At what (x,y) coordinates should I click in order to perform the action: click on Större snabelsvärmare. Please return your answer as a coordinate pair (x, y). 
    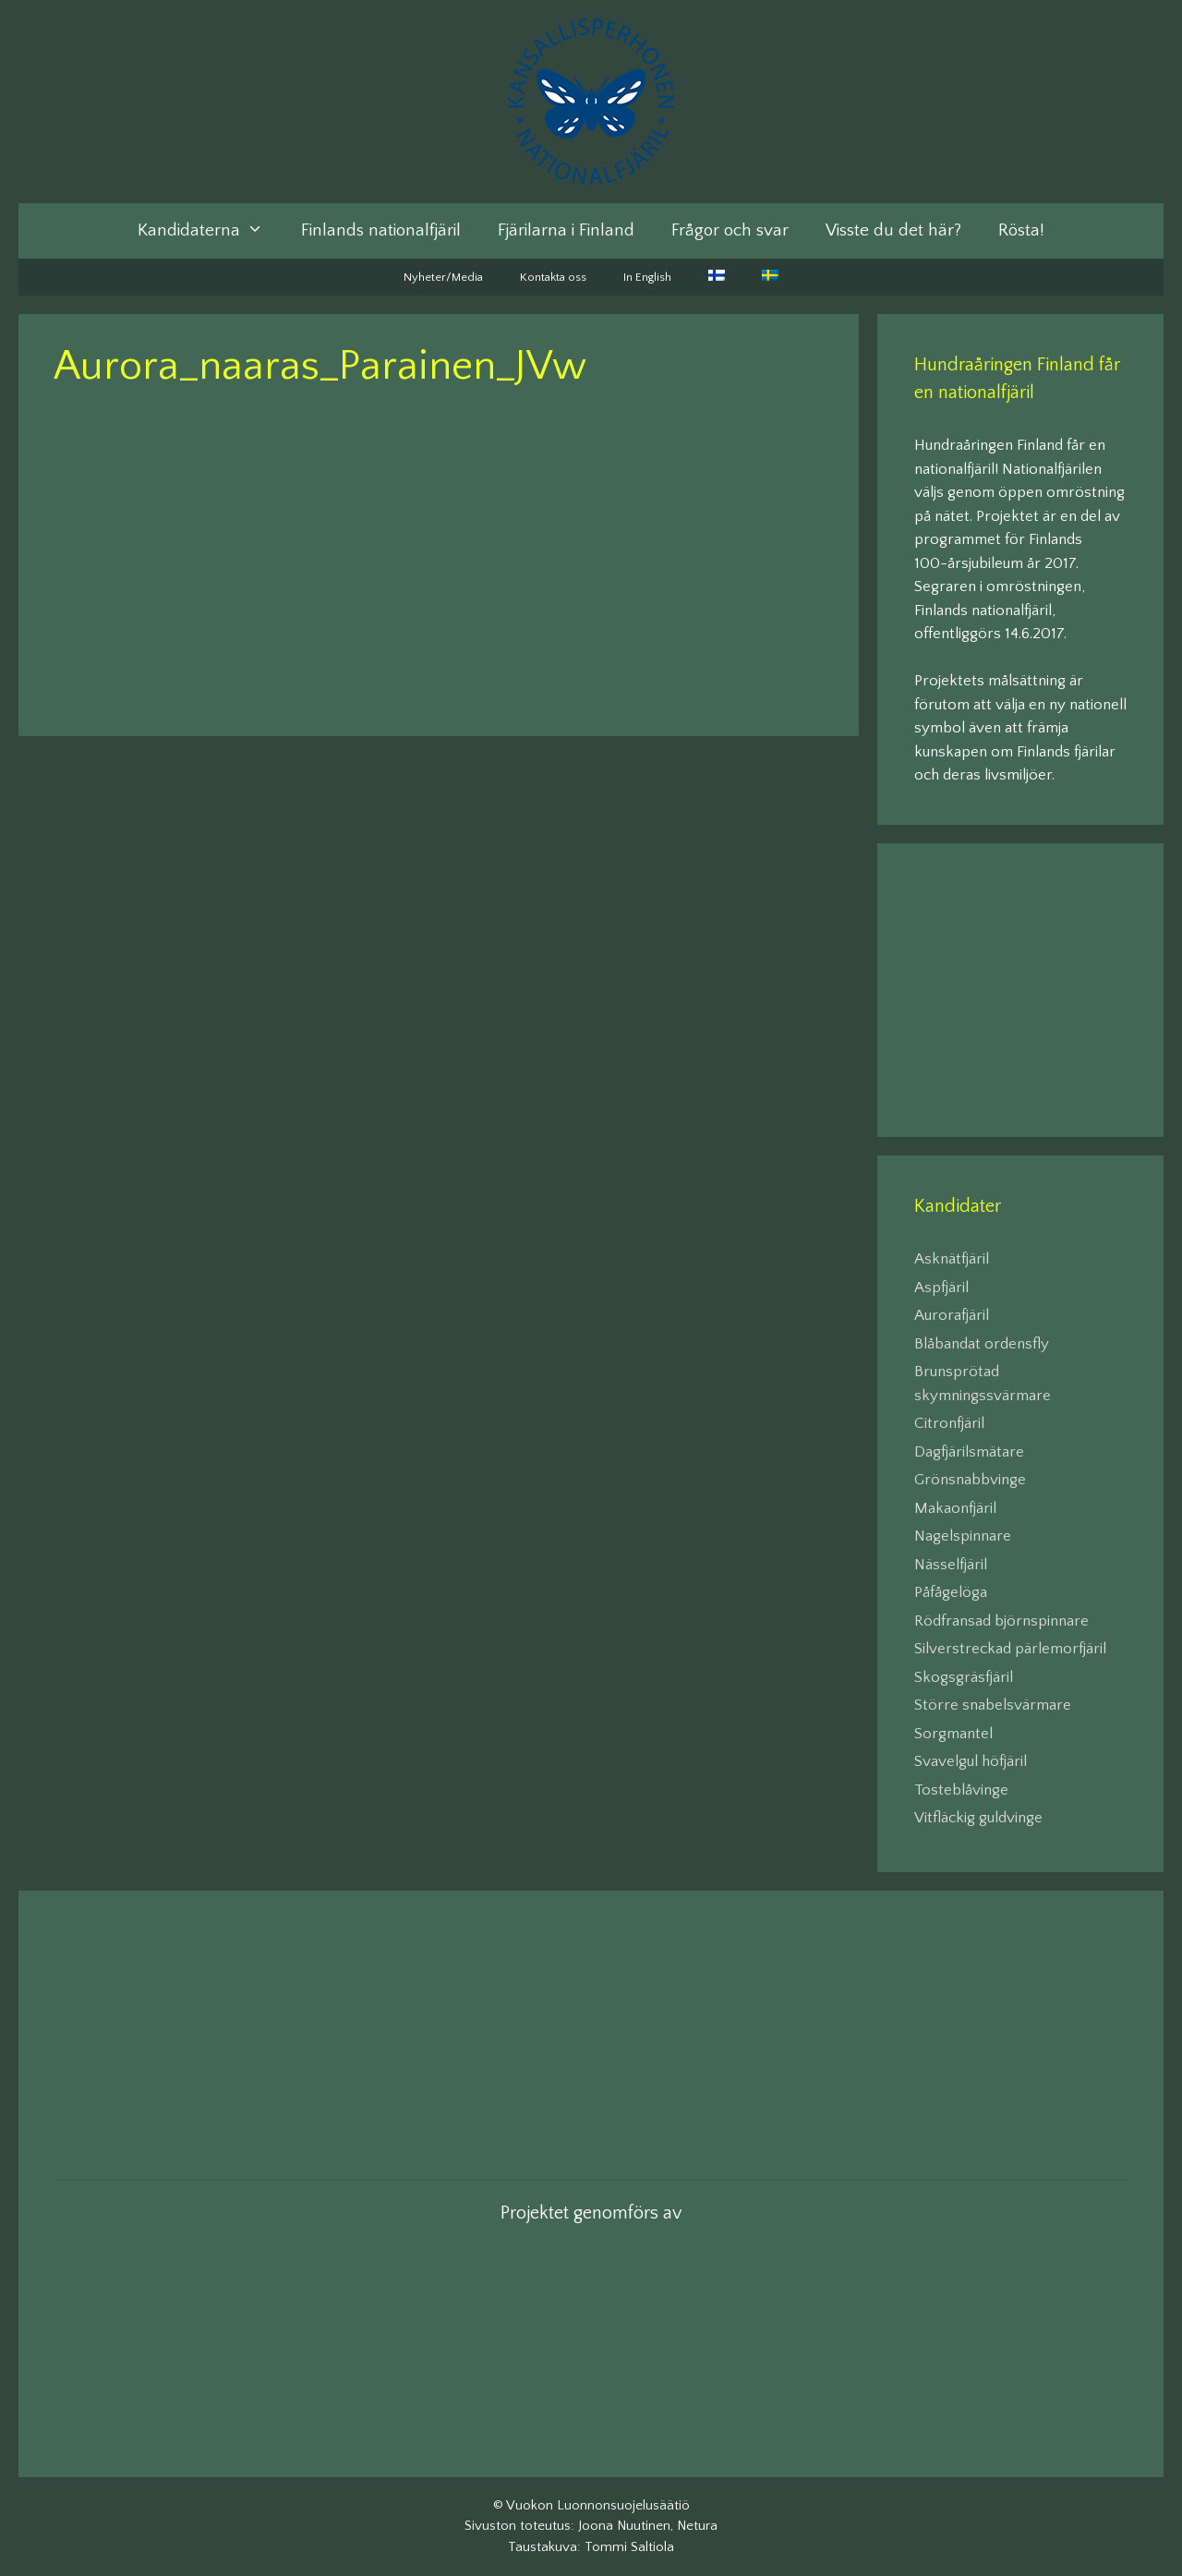
    Looking at the image, I should click on (992, 1705).